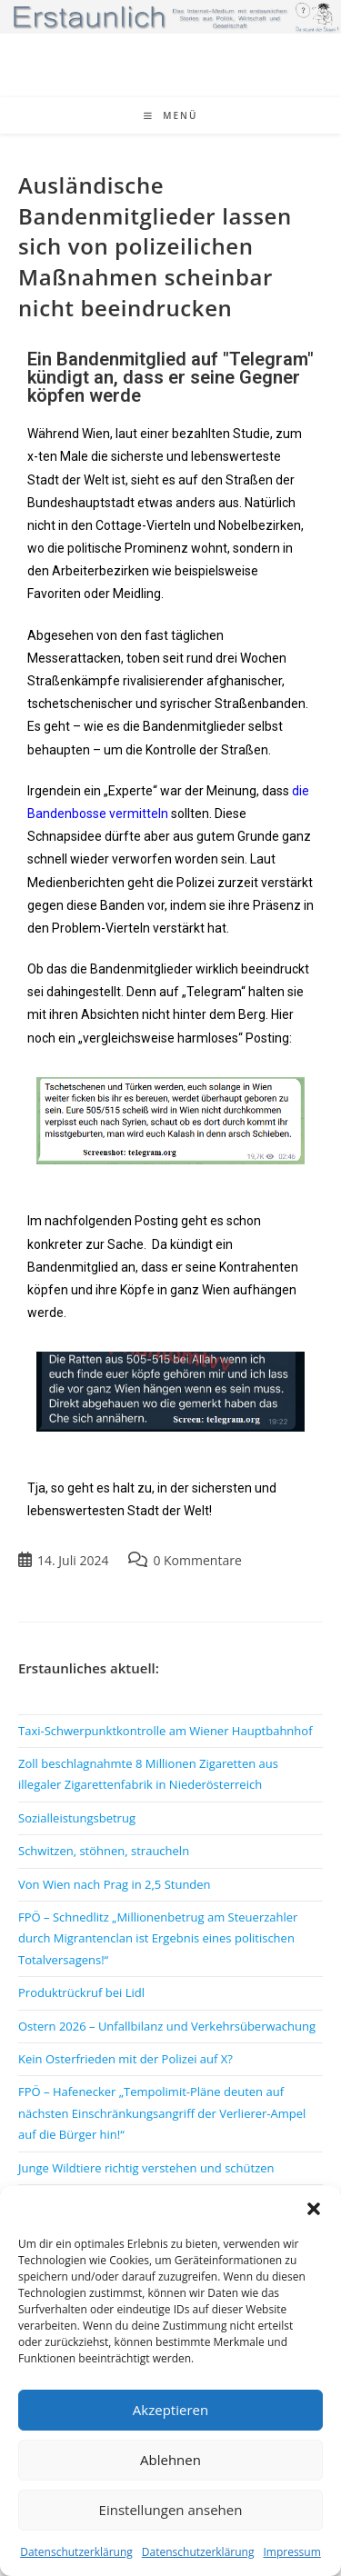  Describe the element at coordinates (167, 2026) in the screenshot. I see `Ostern 2026 – Unfallbilanz und Verkehrsüberwachung` at that location.